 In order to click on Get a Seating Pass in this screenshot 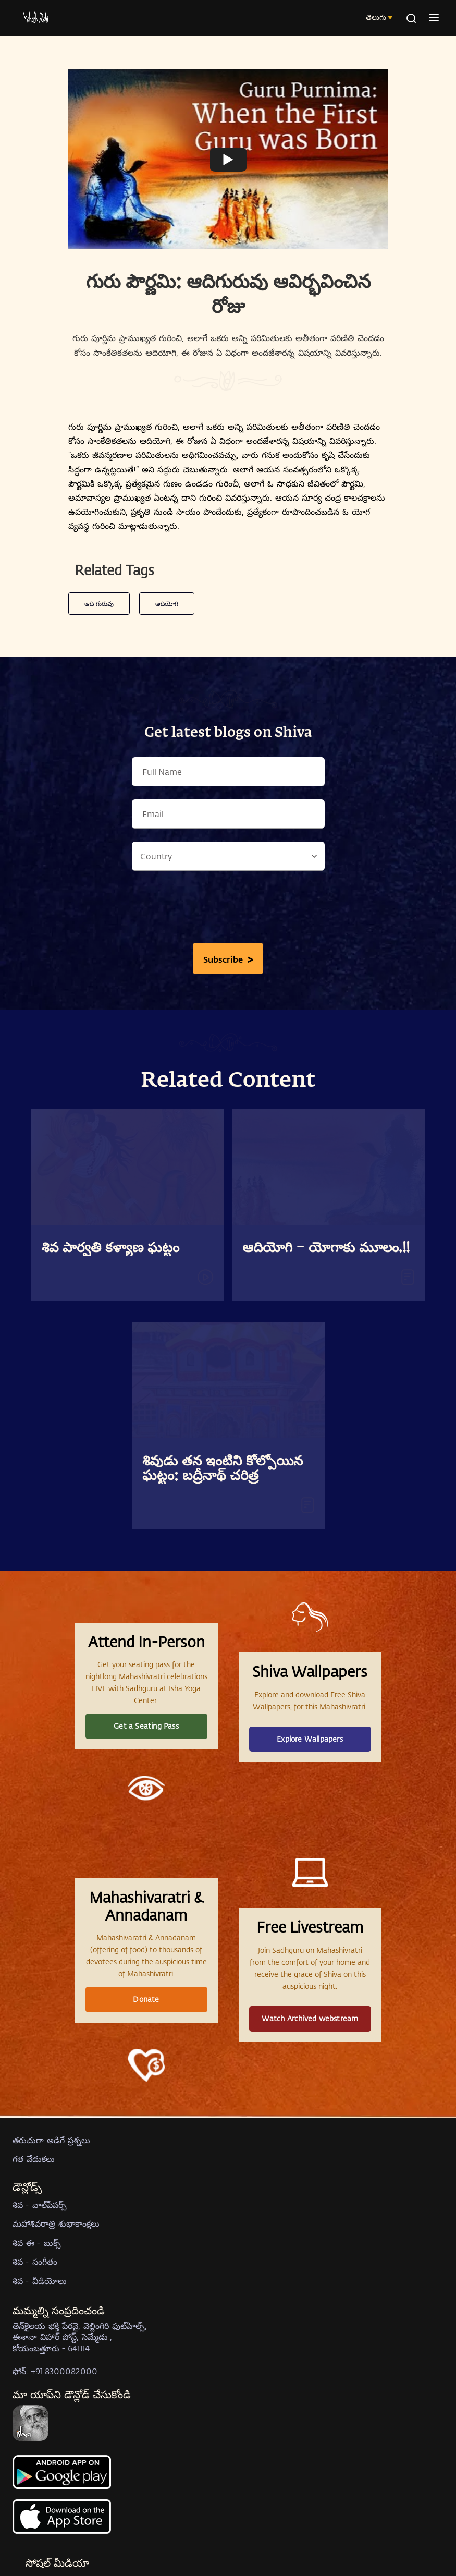, I will do `click(146, 1726)`.